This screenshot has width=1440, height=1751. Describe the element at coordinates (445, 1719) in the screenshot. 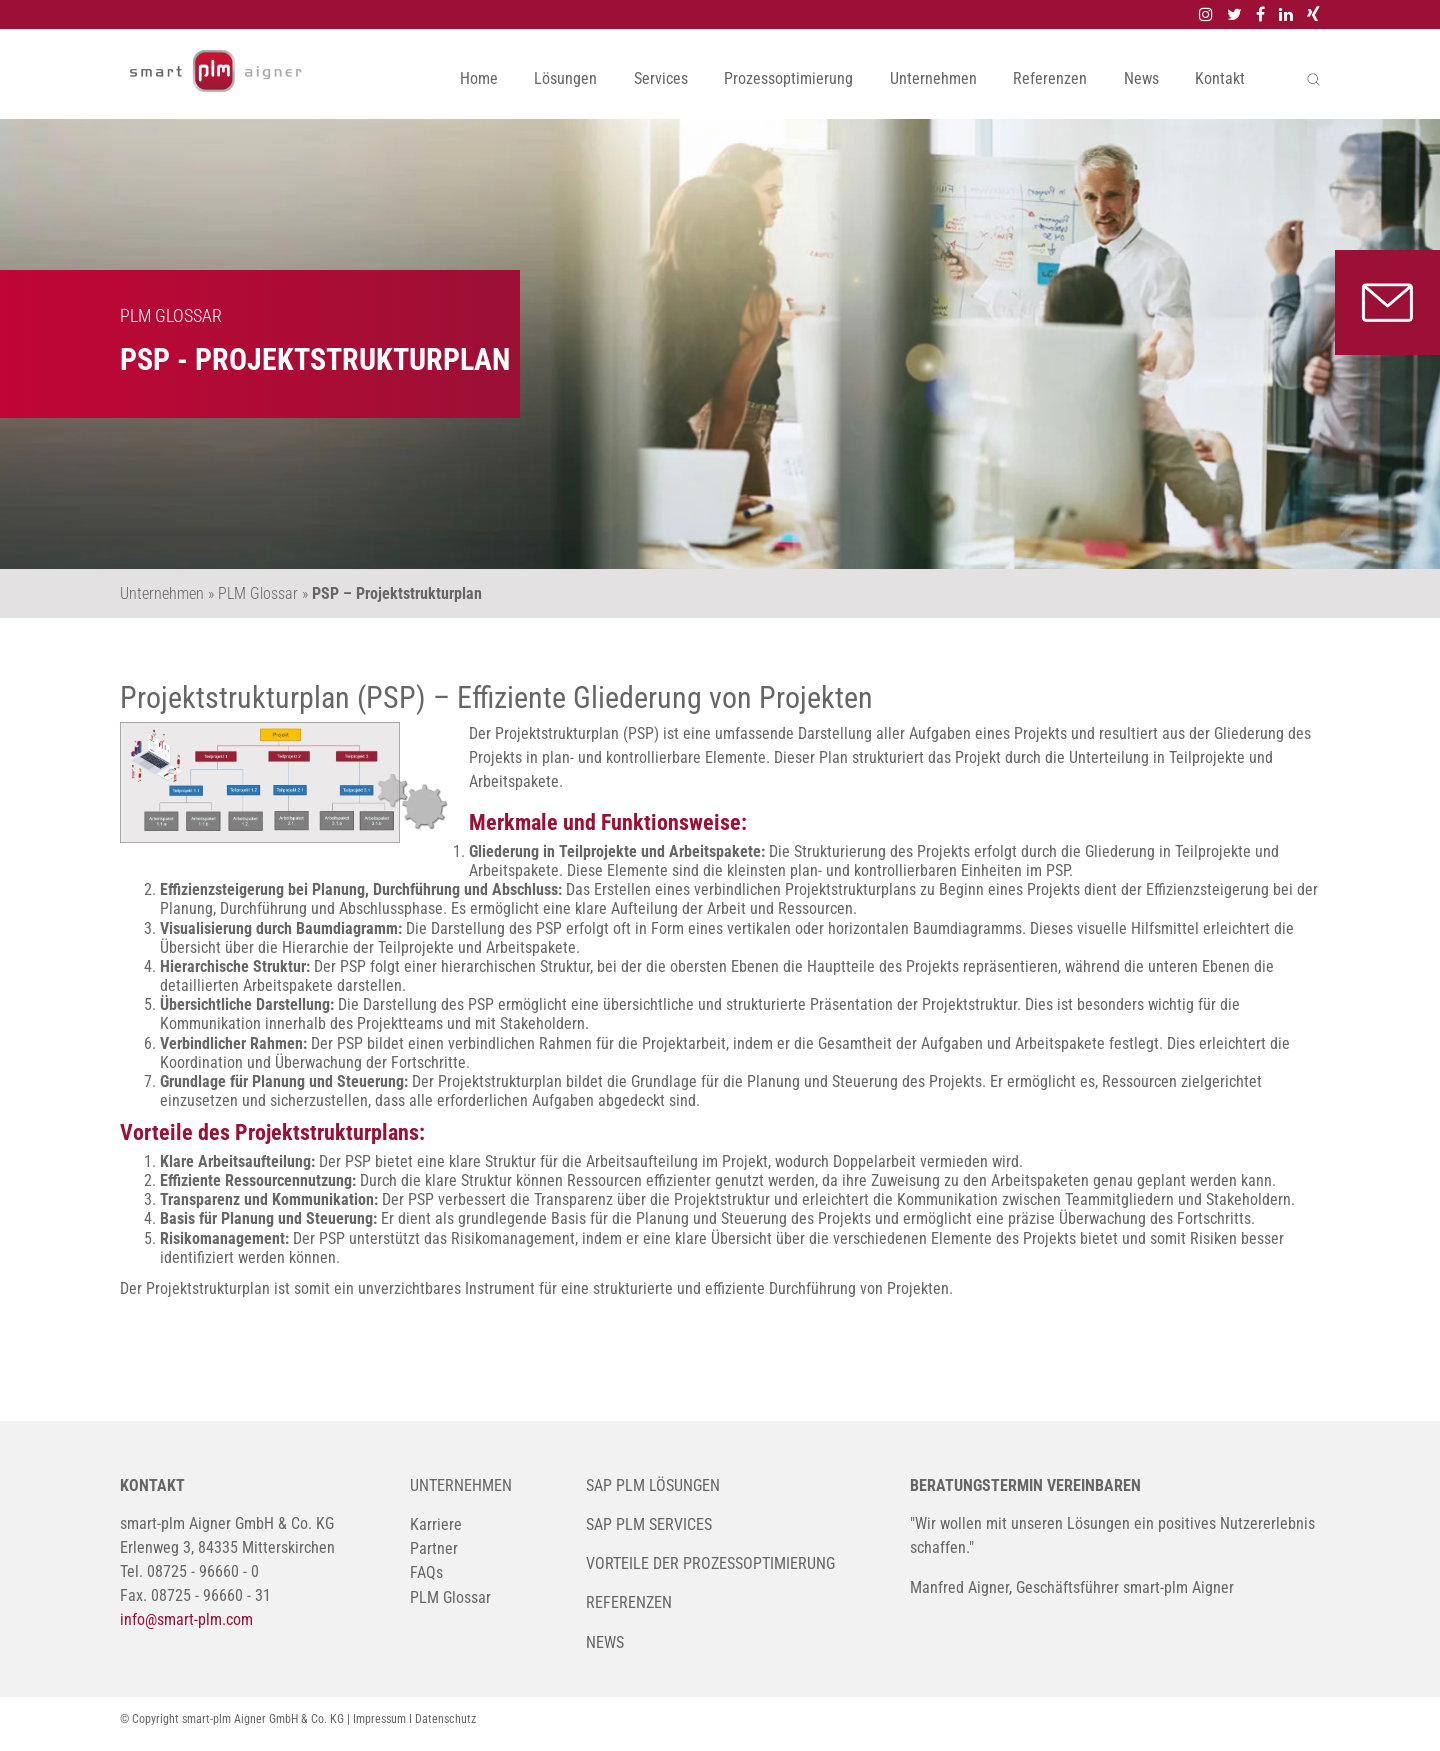

I see `Datenschutz` at that location.